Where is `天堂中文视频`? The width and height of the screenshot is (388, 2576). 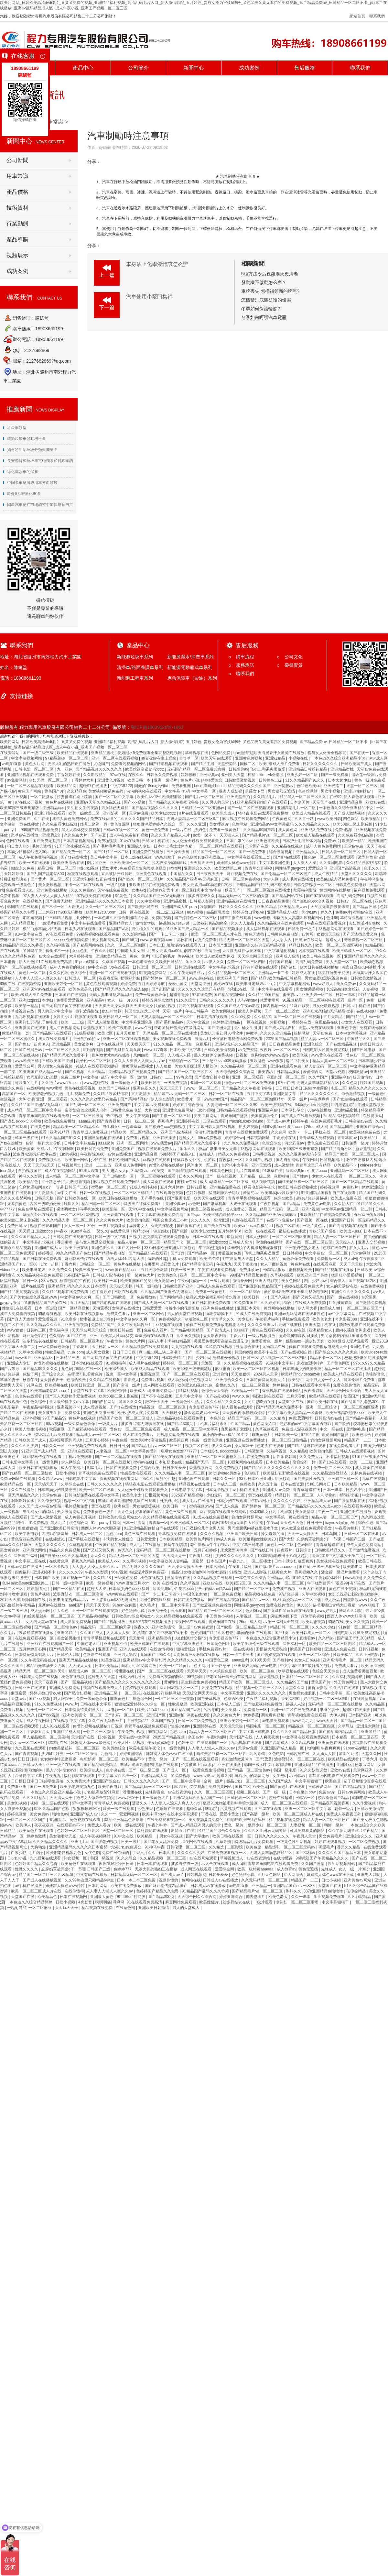
天堂中文视频 is located at coordinates (198, 1022).